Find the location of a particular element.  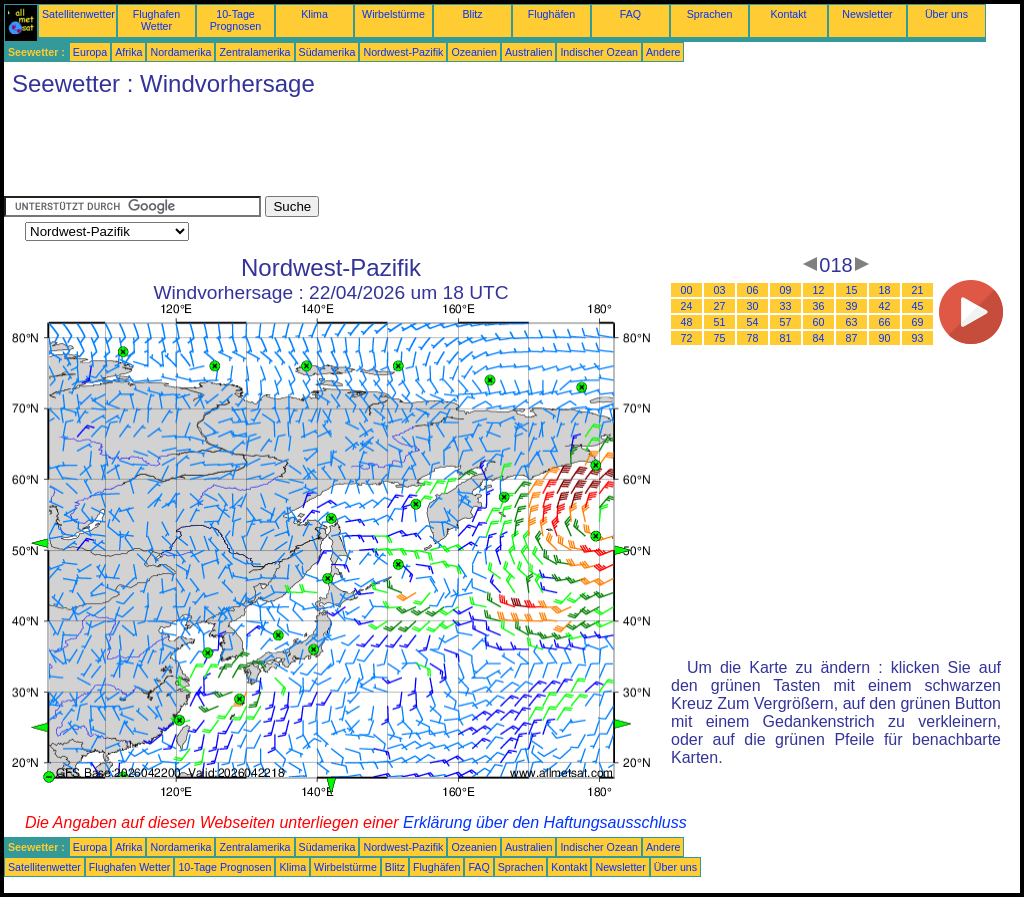

Südamerika is located at coordinates (327, 52).